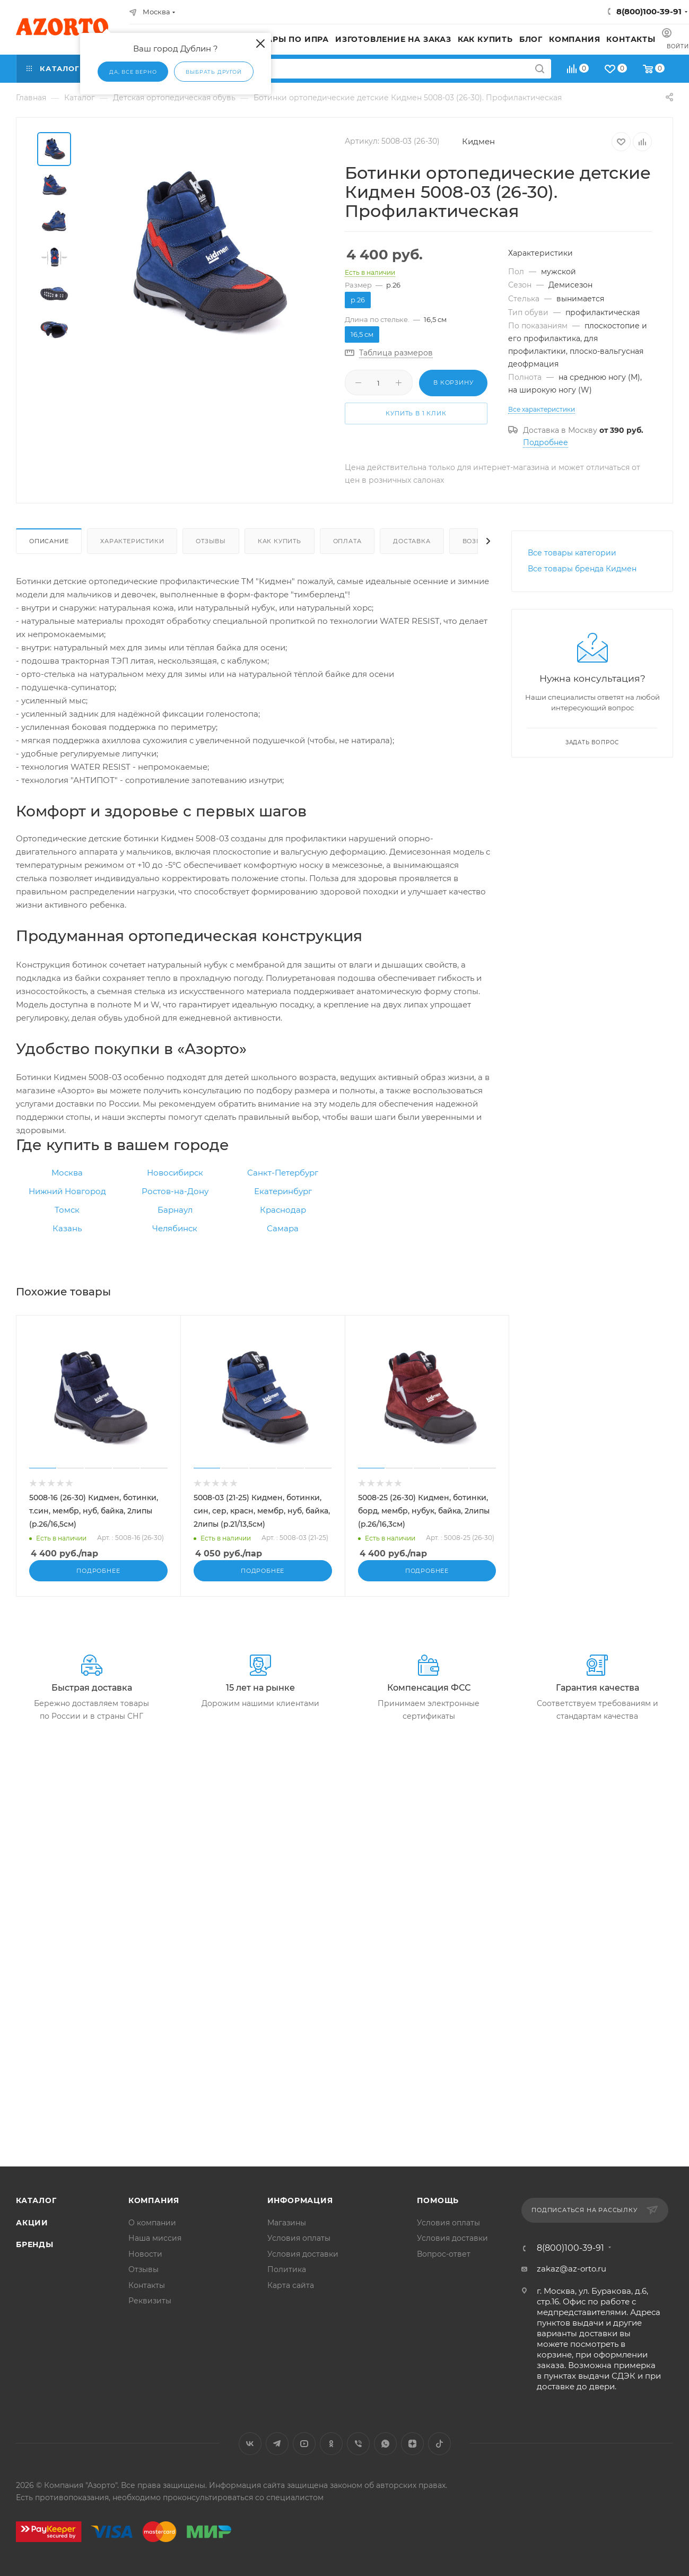  I want to click on Кидмен, so click(478, 141).